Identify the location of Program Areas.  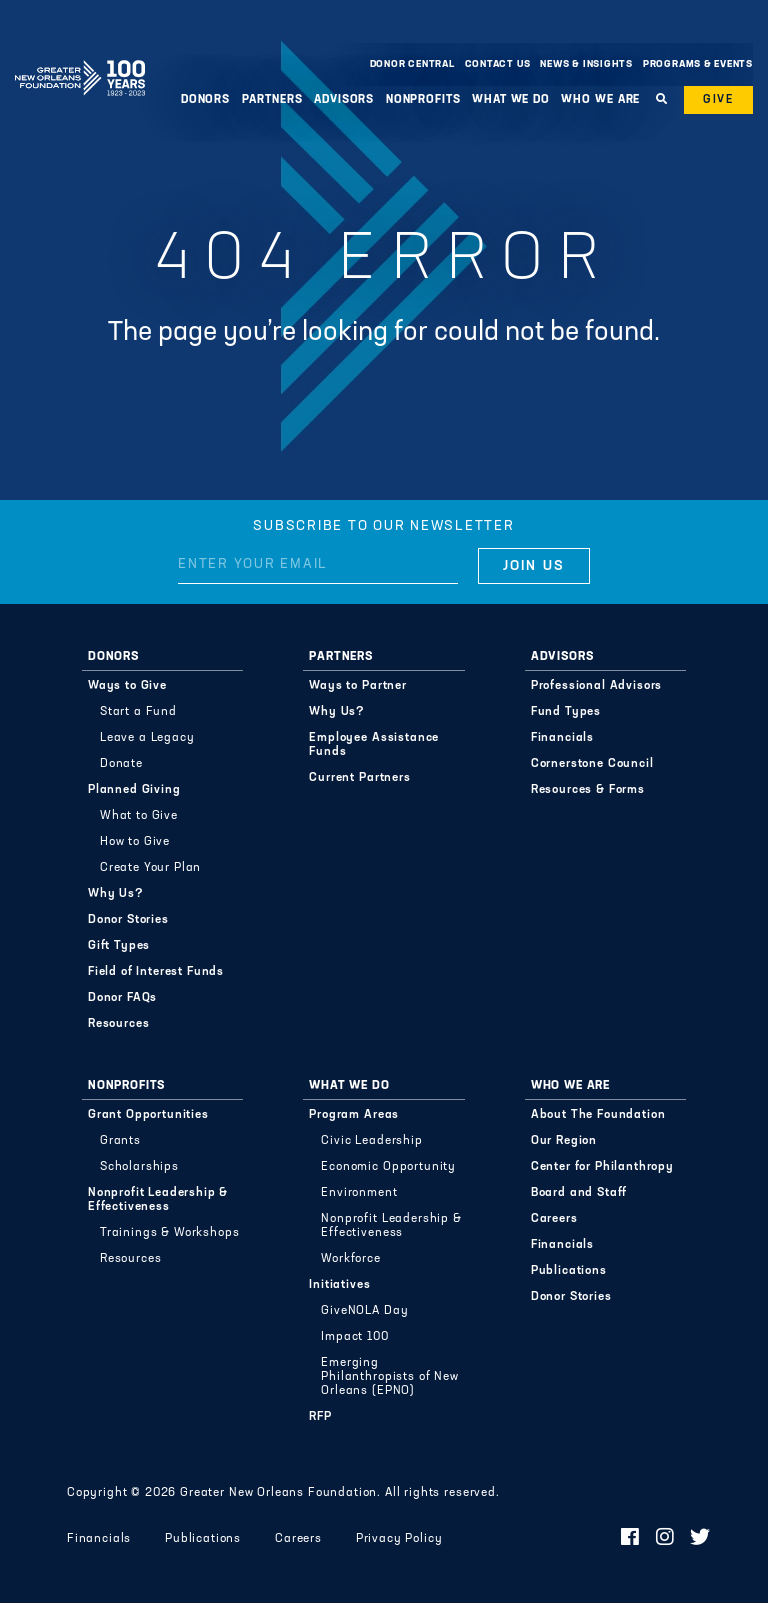
(354, 1115).